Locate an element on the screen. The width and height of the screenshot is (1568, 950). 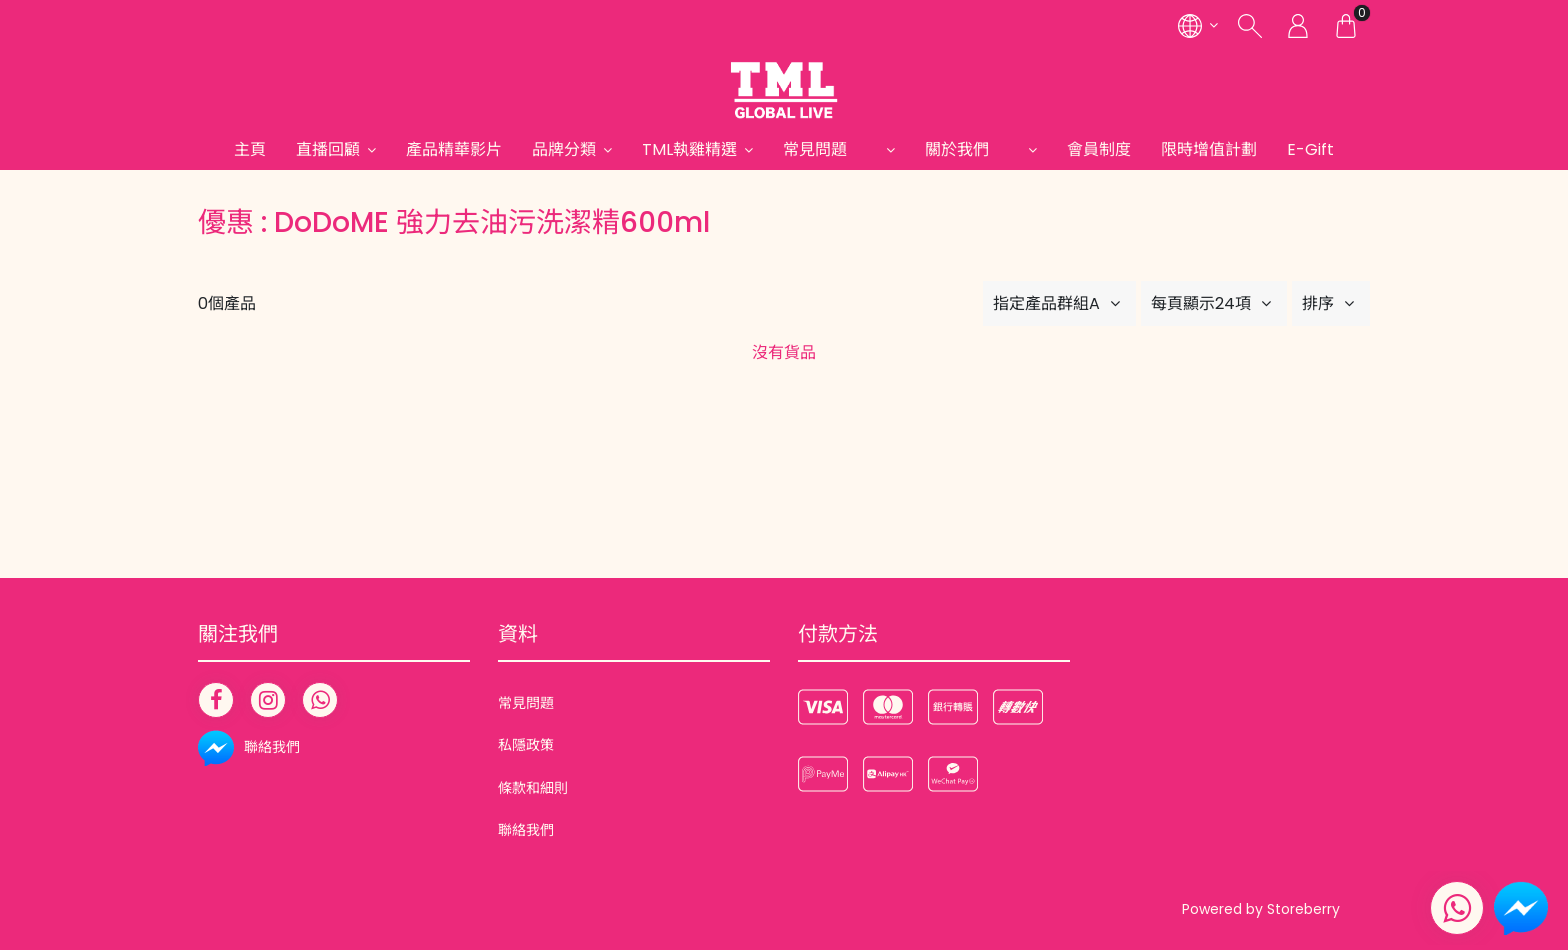
條款和細則 is located at coordinates (533, 788).